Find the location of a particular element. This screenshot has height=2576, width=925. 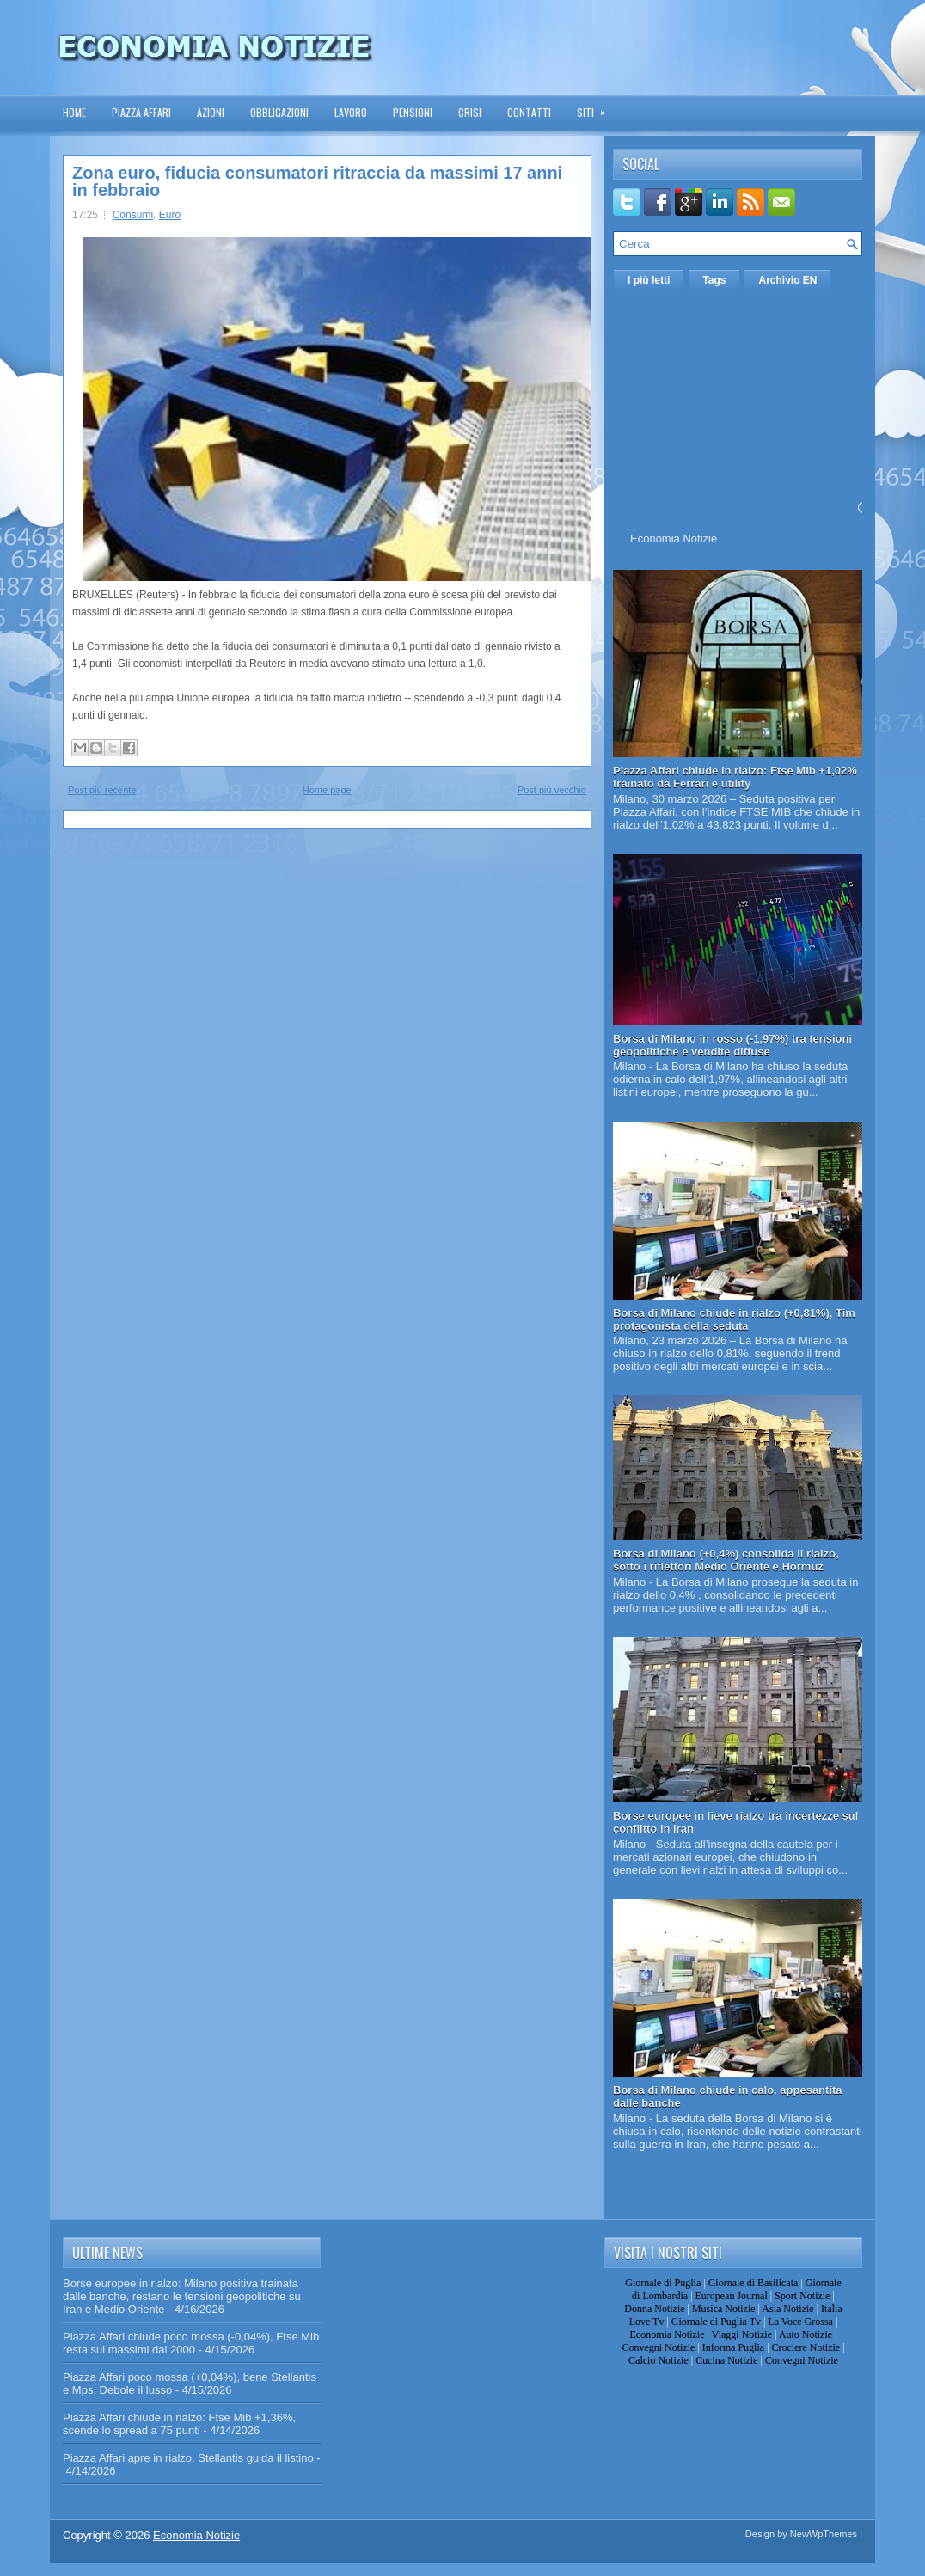

Piazza Affari chiude poco mossa (-0,04%), Ftse Mib resta sui massimi dal 2000 is located at coordinates (191, 2343).